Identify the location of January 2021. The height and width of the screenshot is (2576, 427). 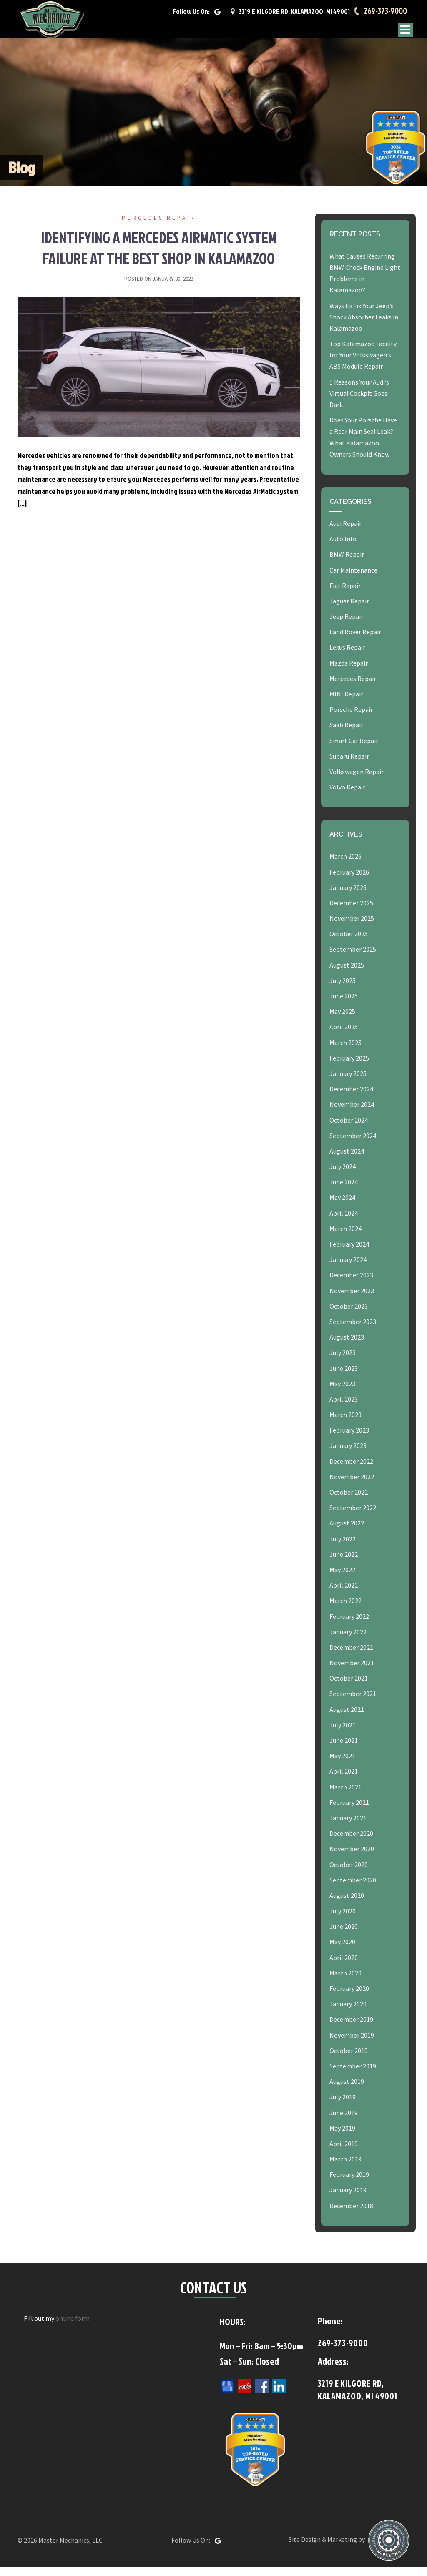
(348, 1826).